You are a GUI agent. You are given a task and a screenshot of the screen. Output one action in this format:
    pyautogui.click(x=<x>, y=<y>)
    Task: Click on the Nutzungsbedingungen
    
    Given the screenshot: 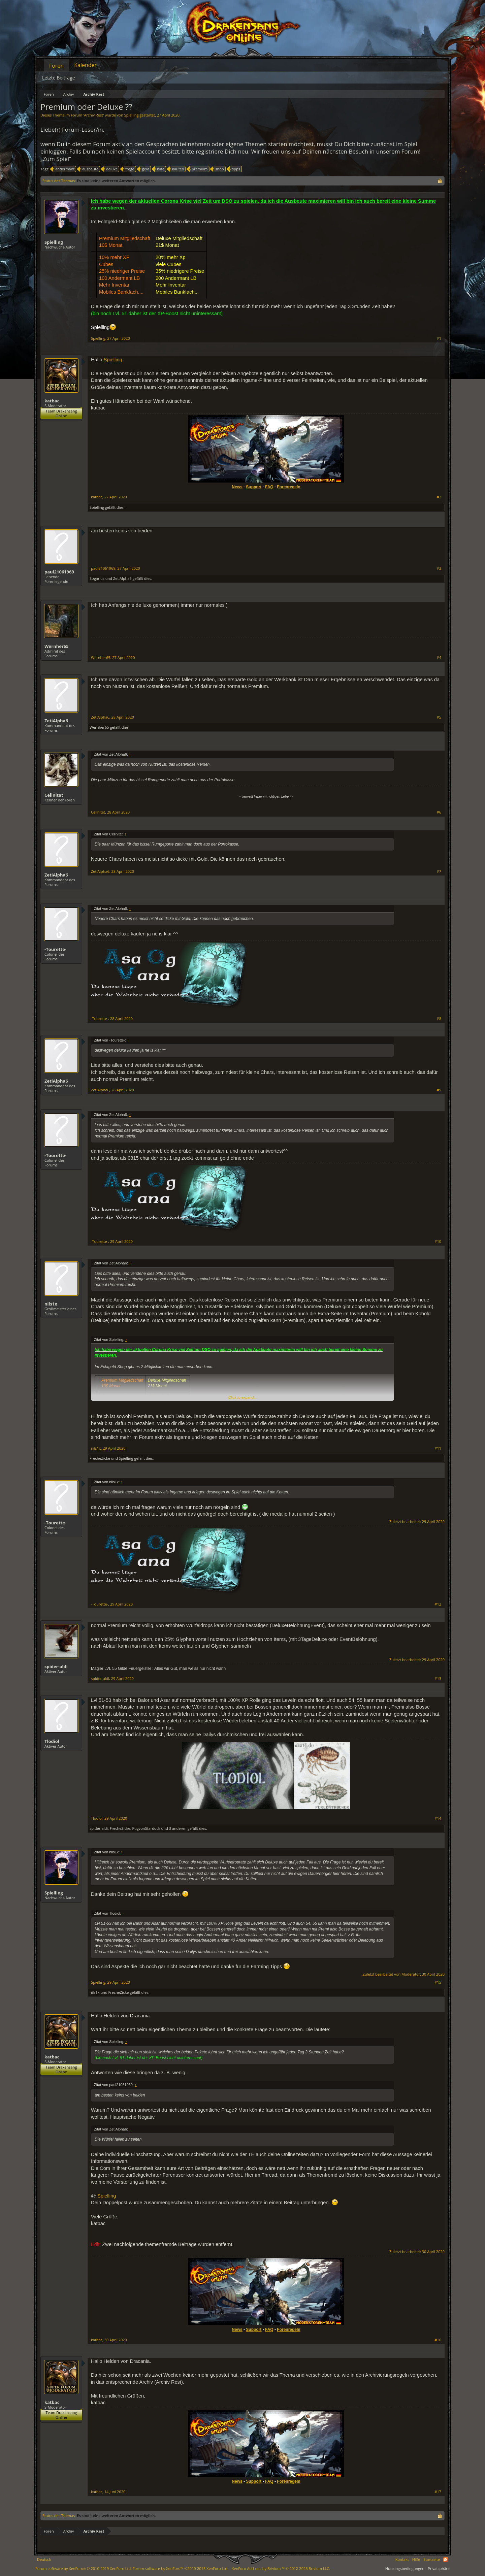 What is the action you would take?
    pyautogui.click(x=404, y=2568)
    